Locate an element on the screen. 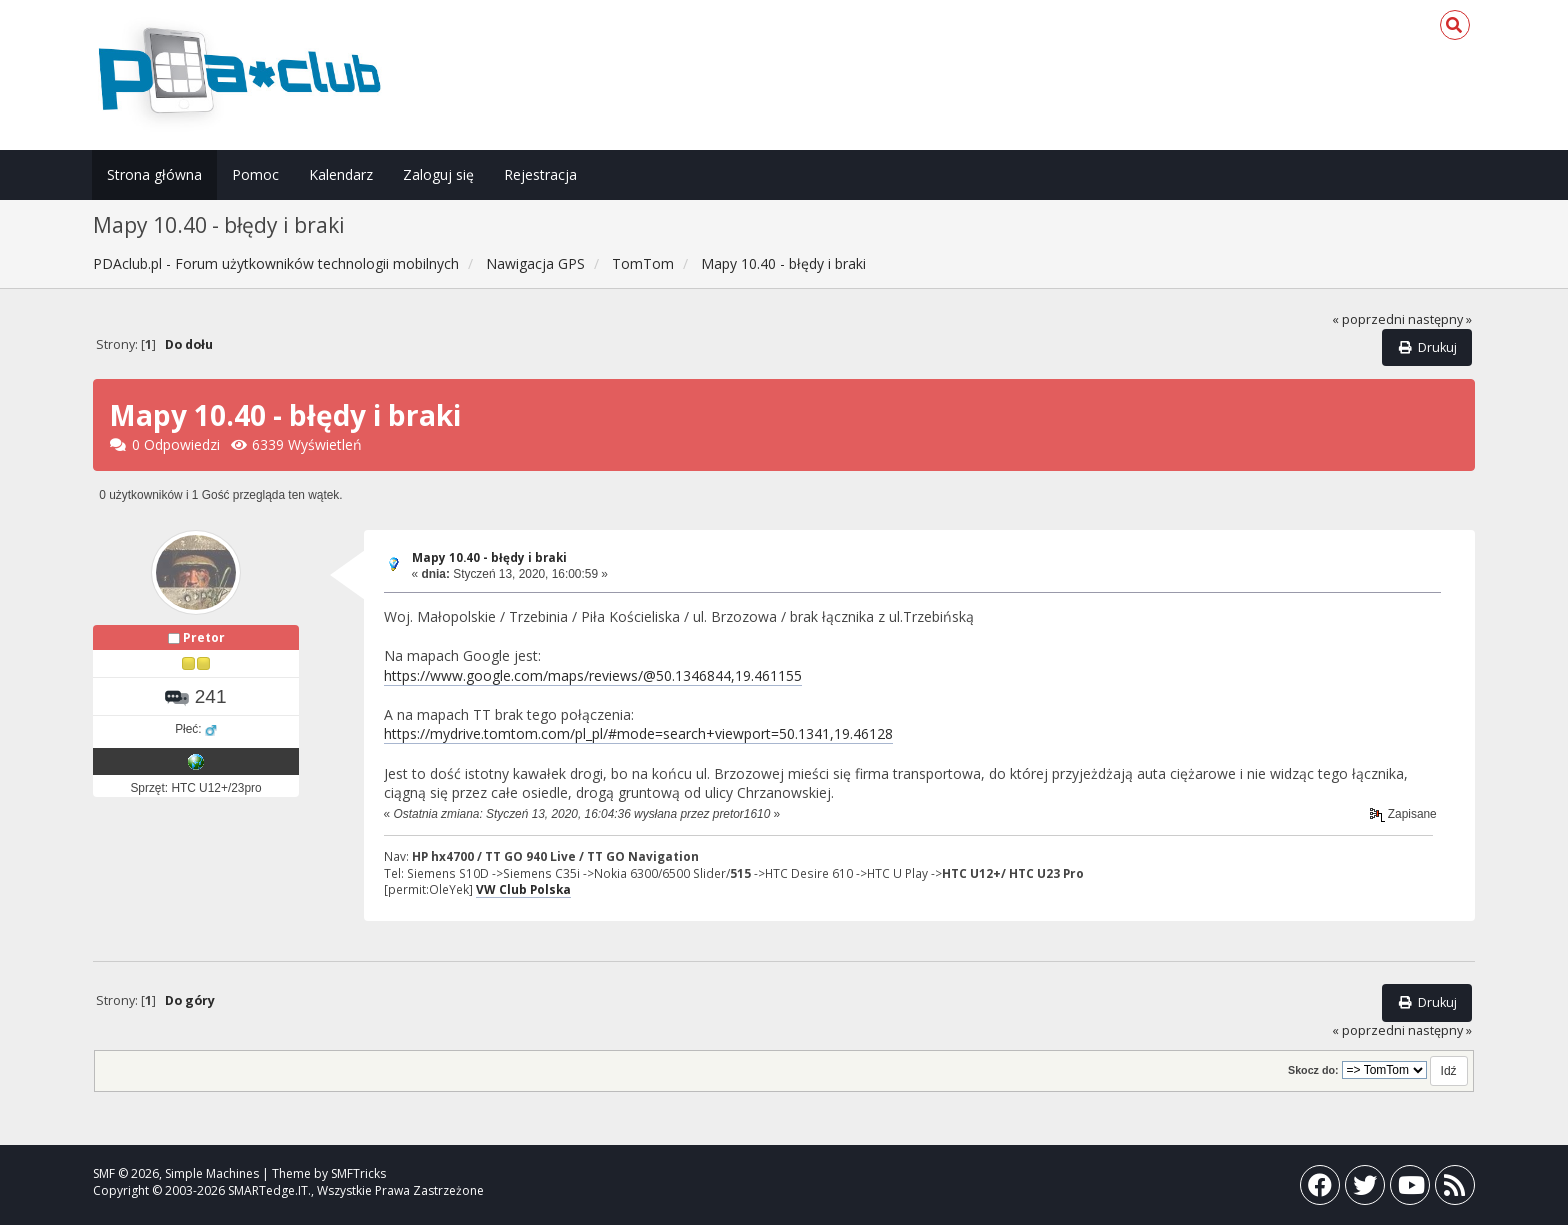 Image resolution: width=1568 pixels, height=1225 pixels. VW Club Polska is located at coordinates (523, 889).